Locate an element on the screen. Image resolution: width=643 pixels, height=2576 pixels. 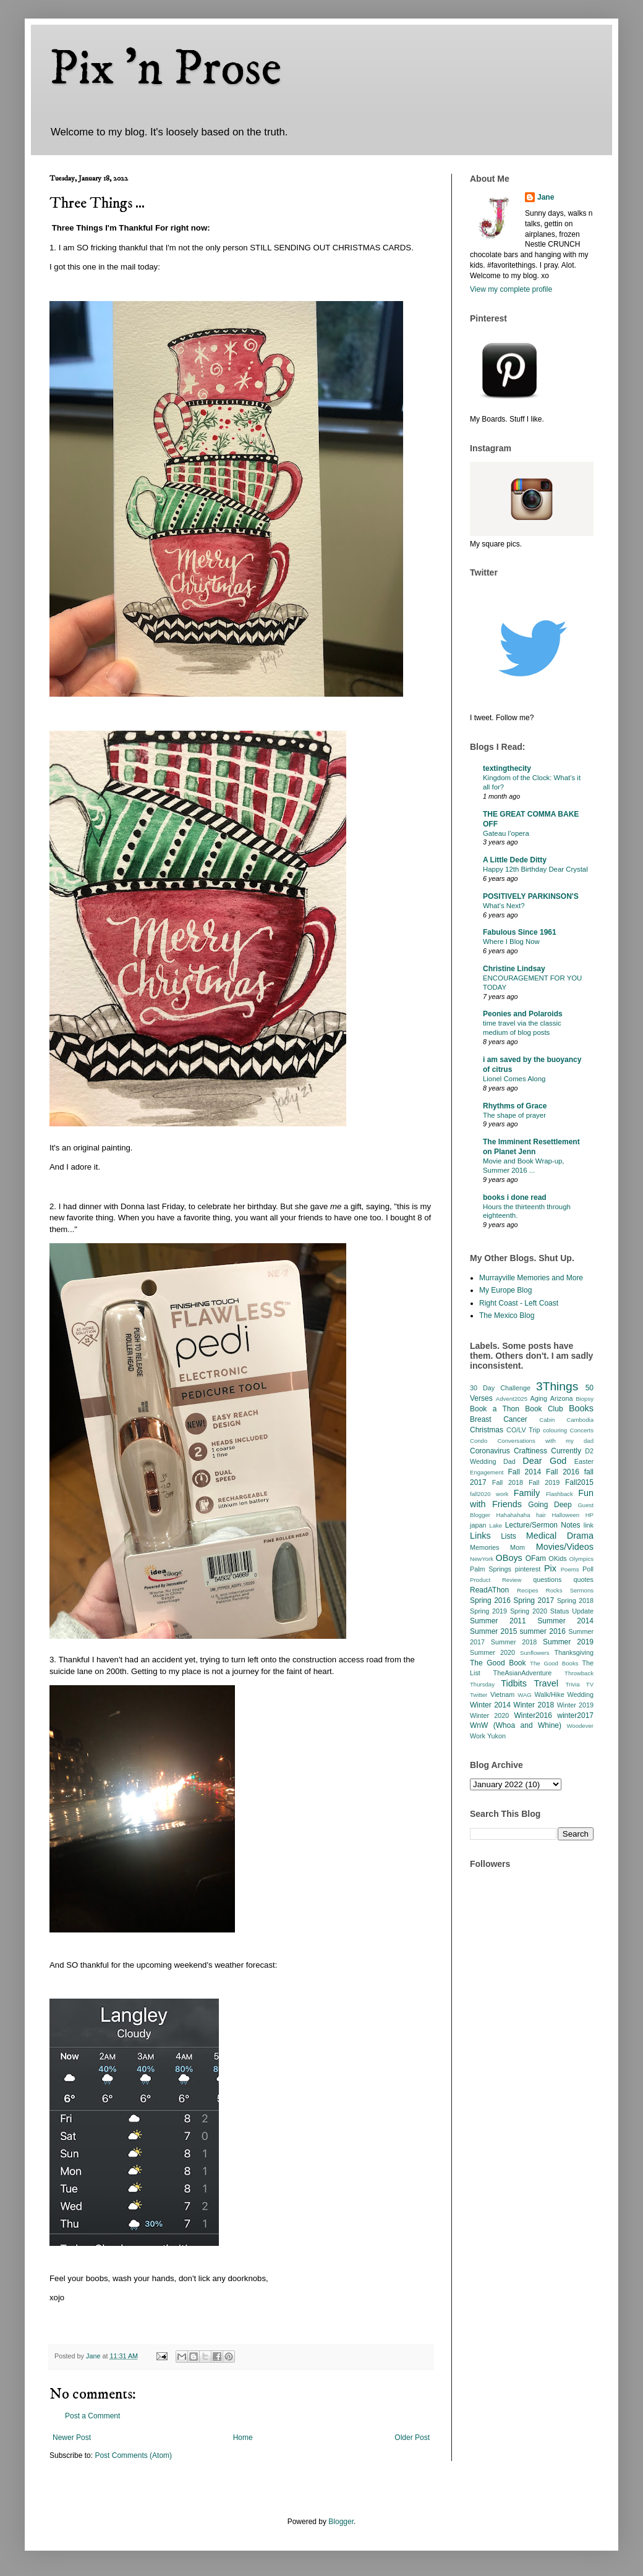
Breast Cancer is located at coordinates (498, 1419).